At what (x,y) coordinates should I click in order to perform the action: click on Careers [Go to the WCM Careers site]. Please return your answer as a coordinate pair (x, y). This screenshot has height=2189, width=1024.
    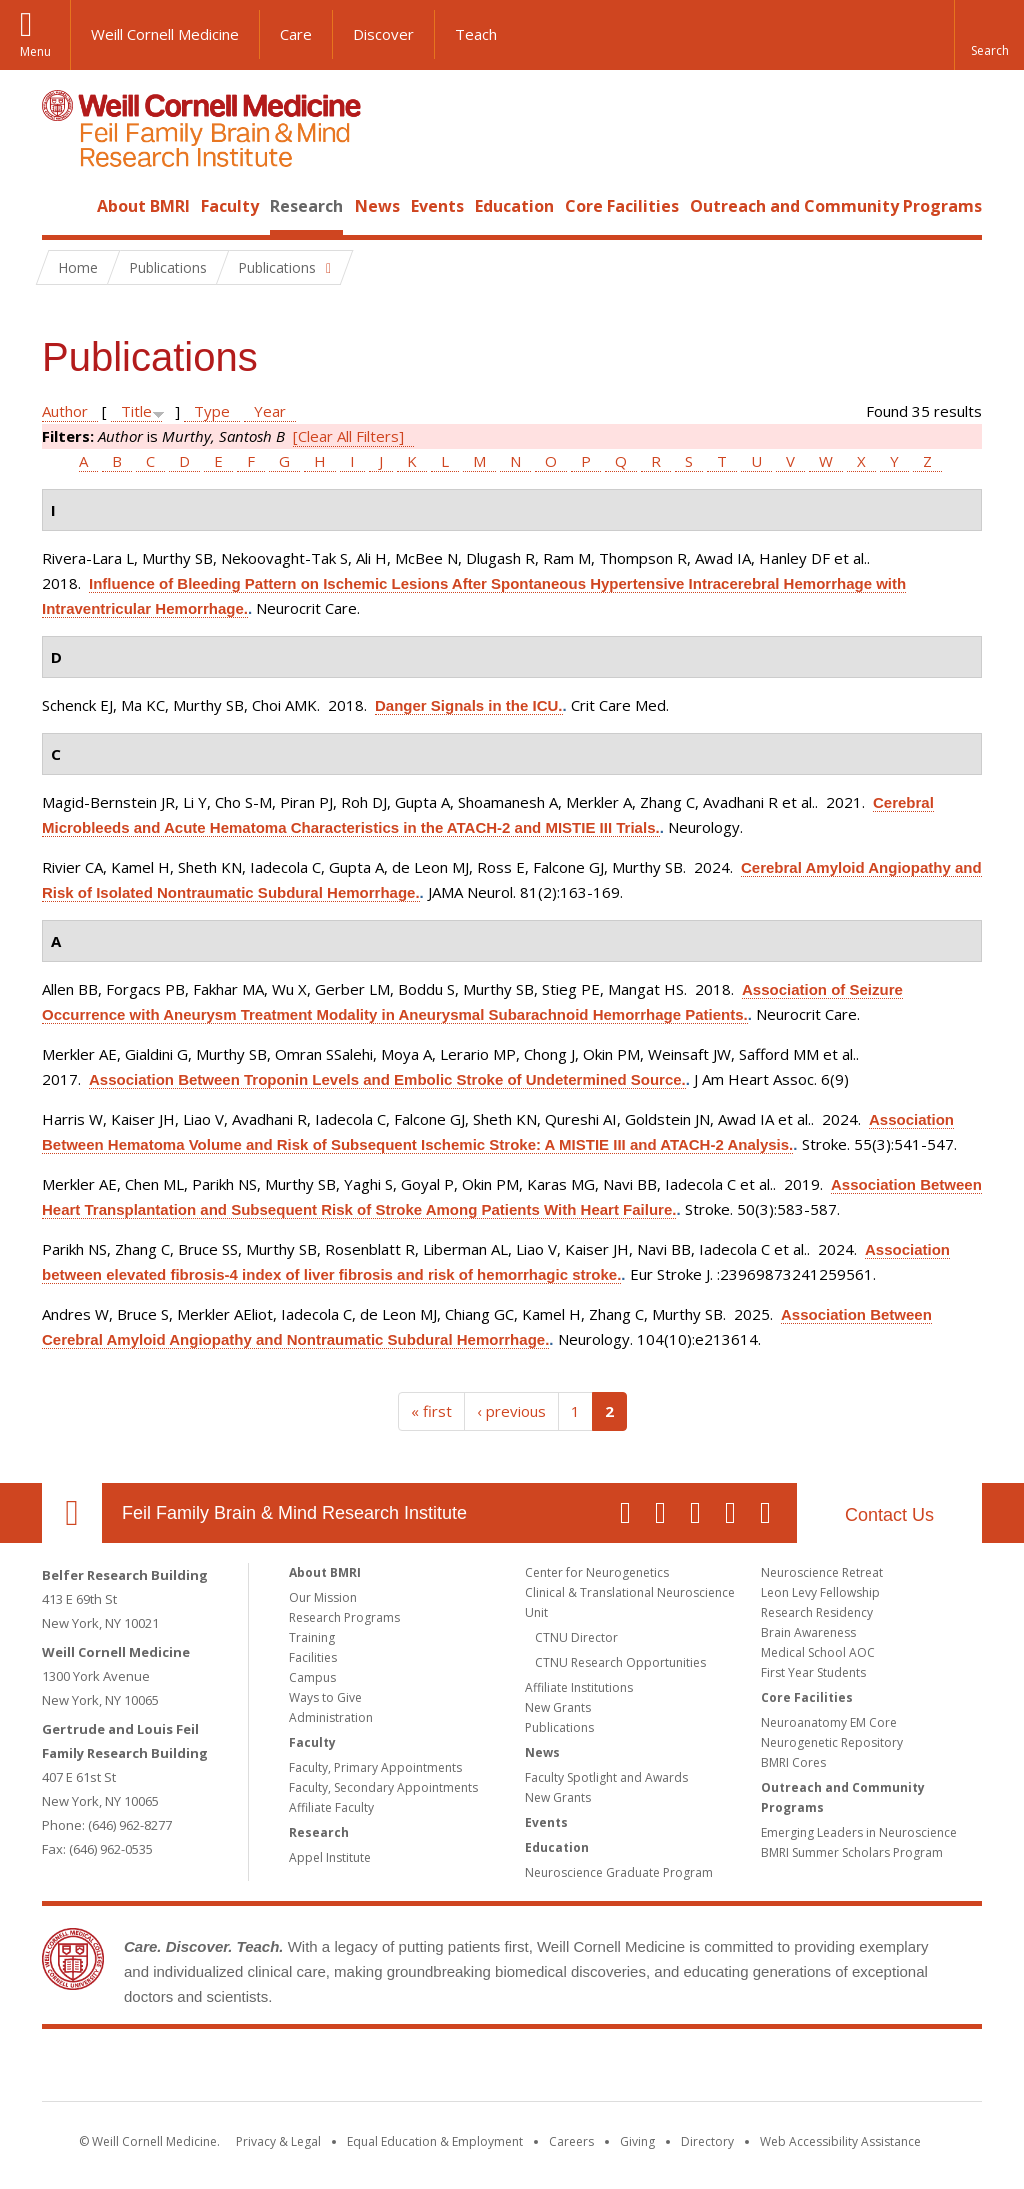
    Looking at the image, I should click on (571, 2141).